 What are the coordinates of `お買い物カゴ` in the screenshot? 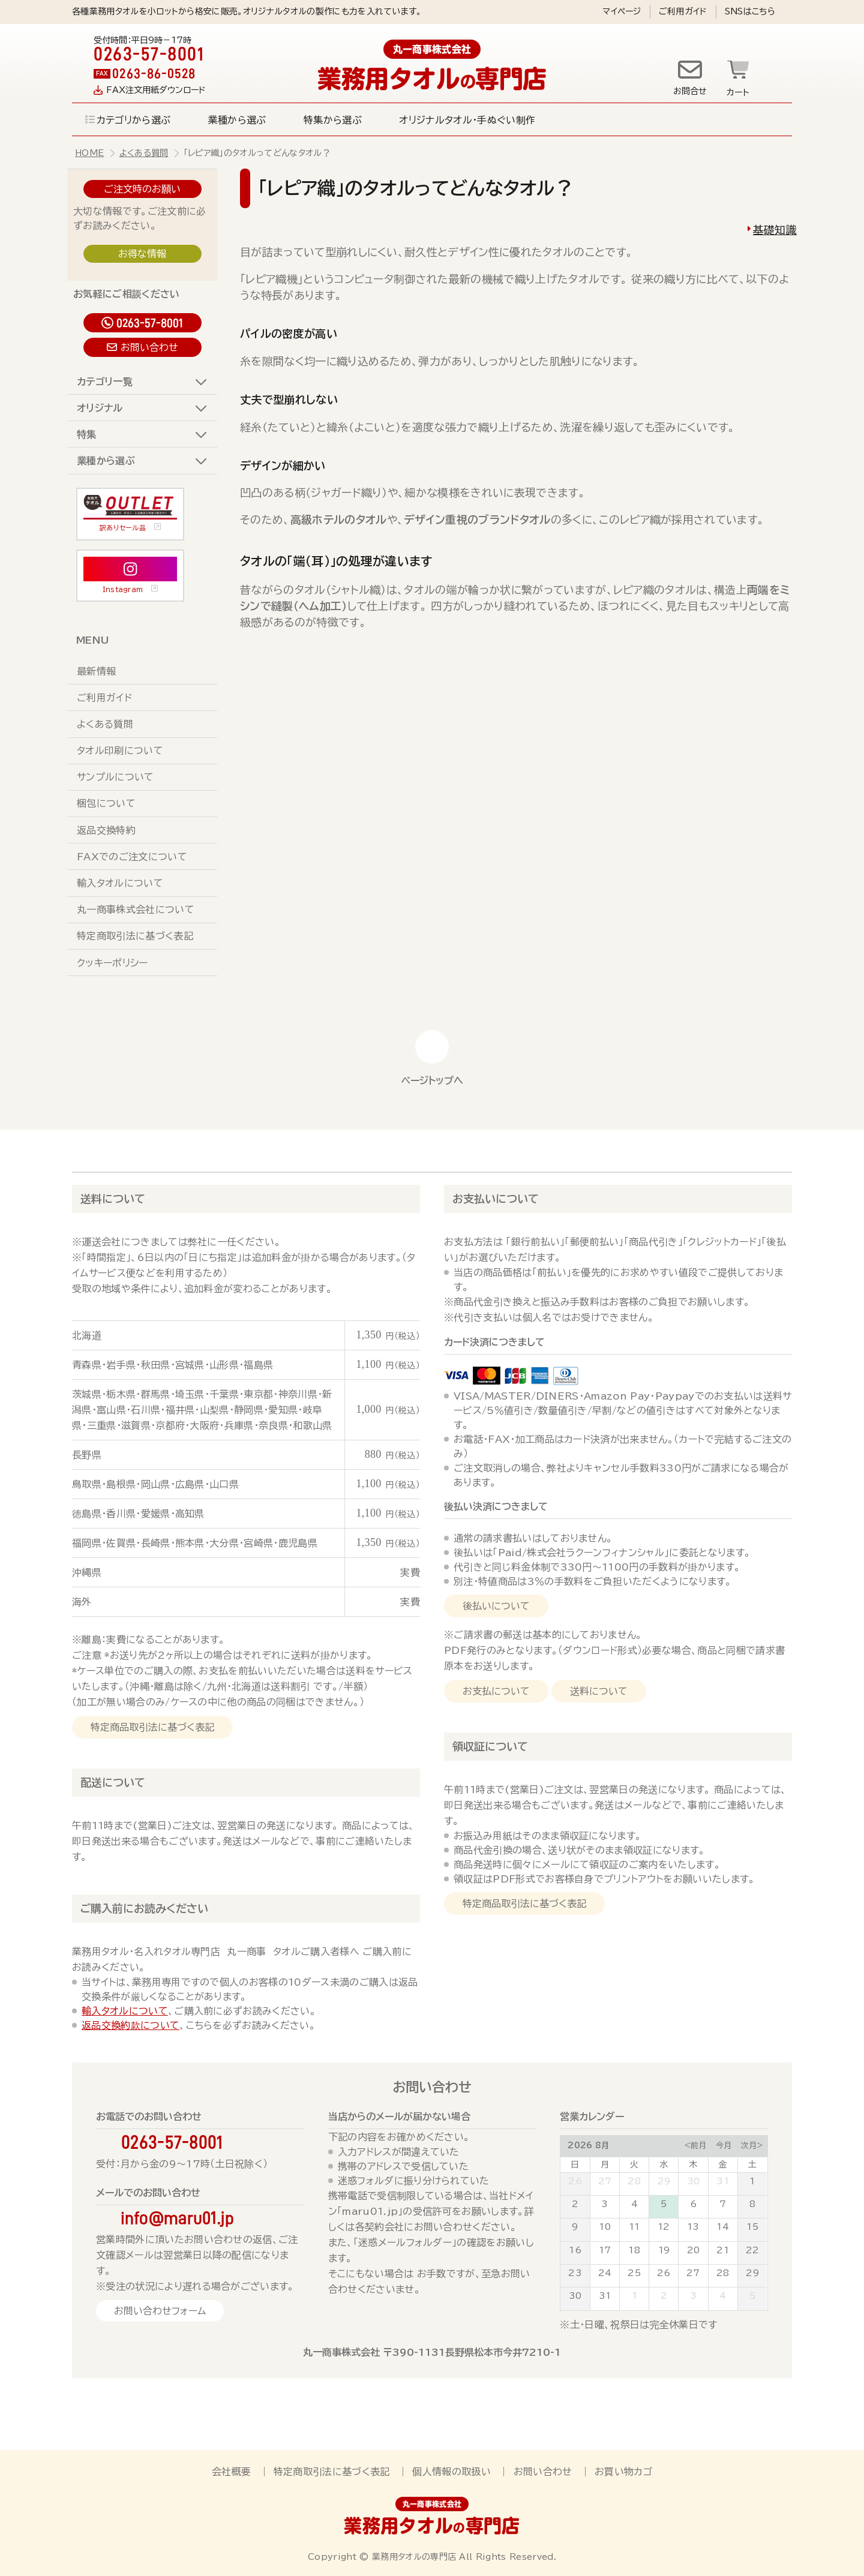 It's located at (623, 2471).